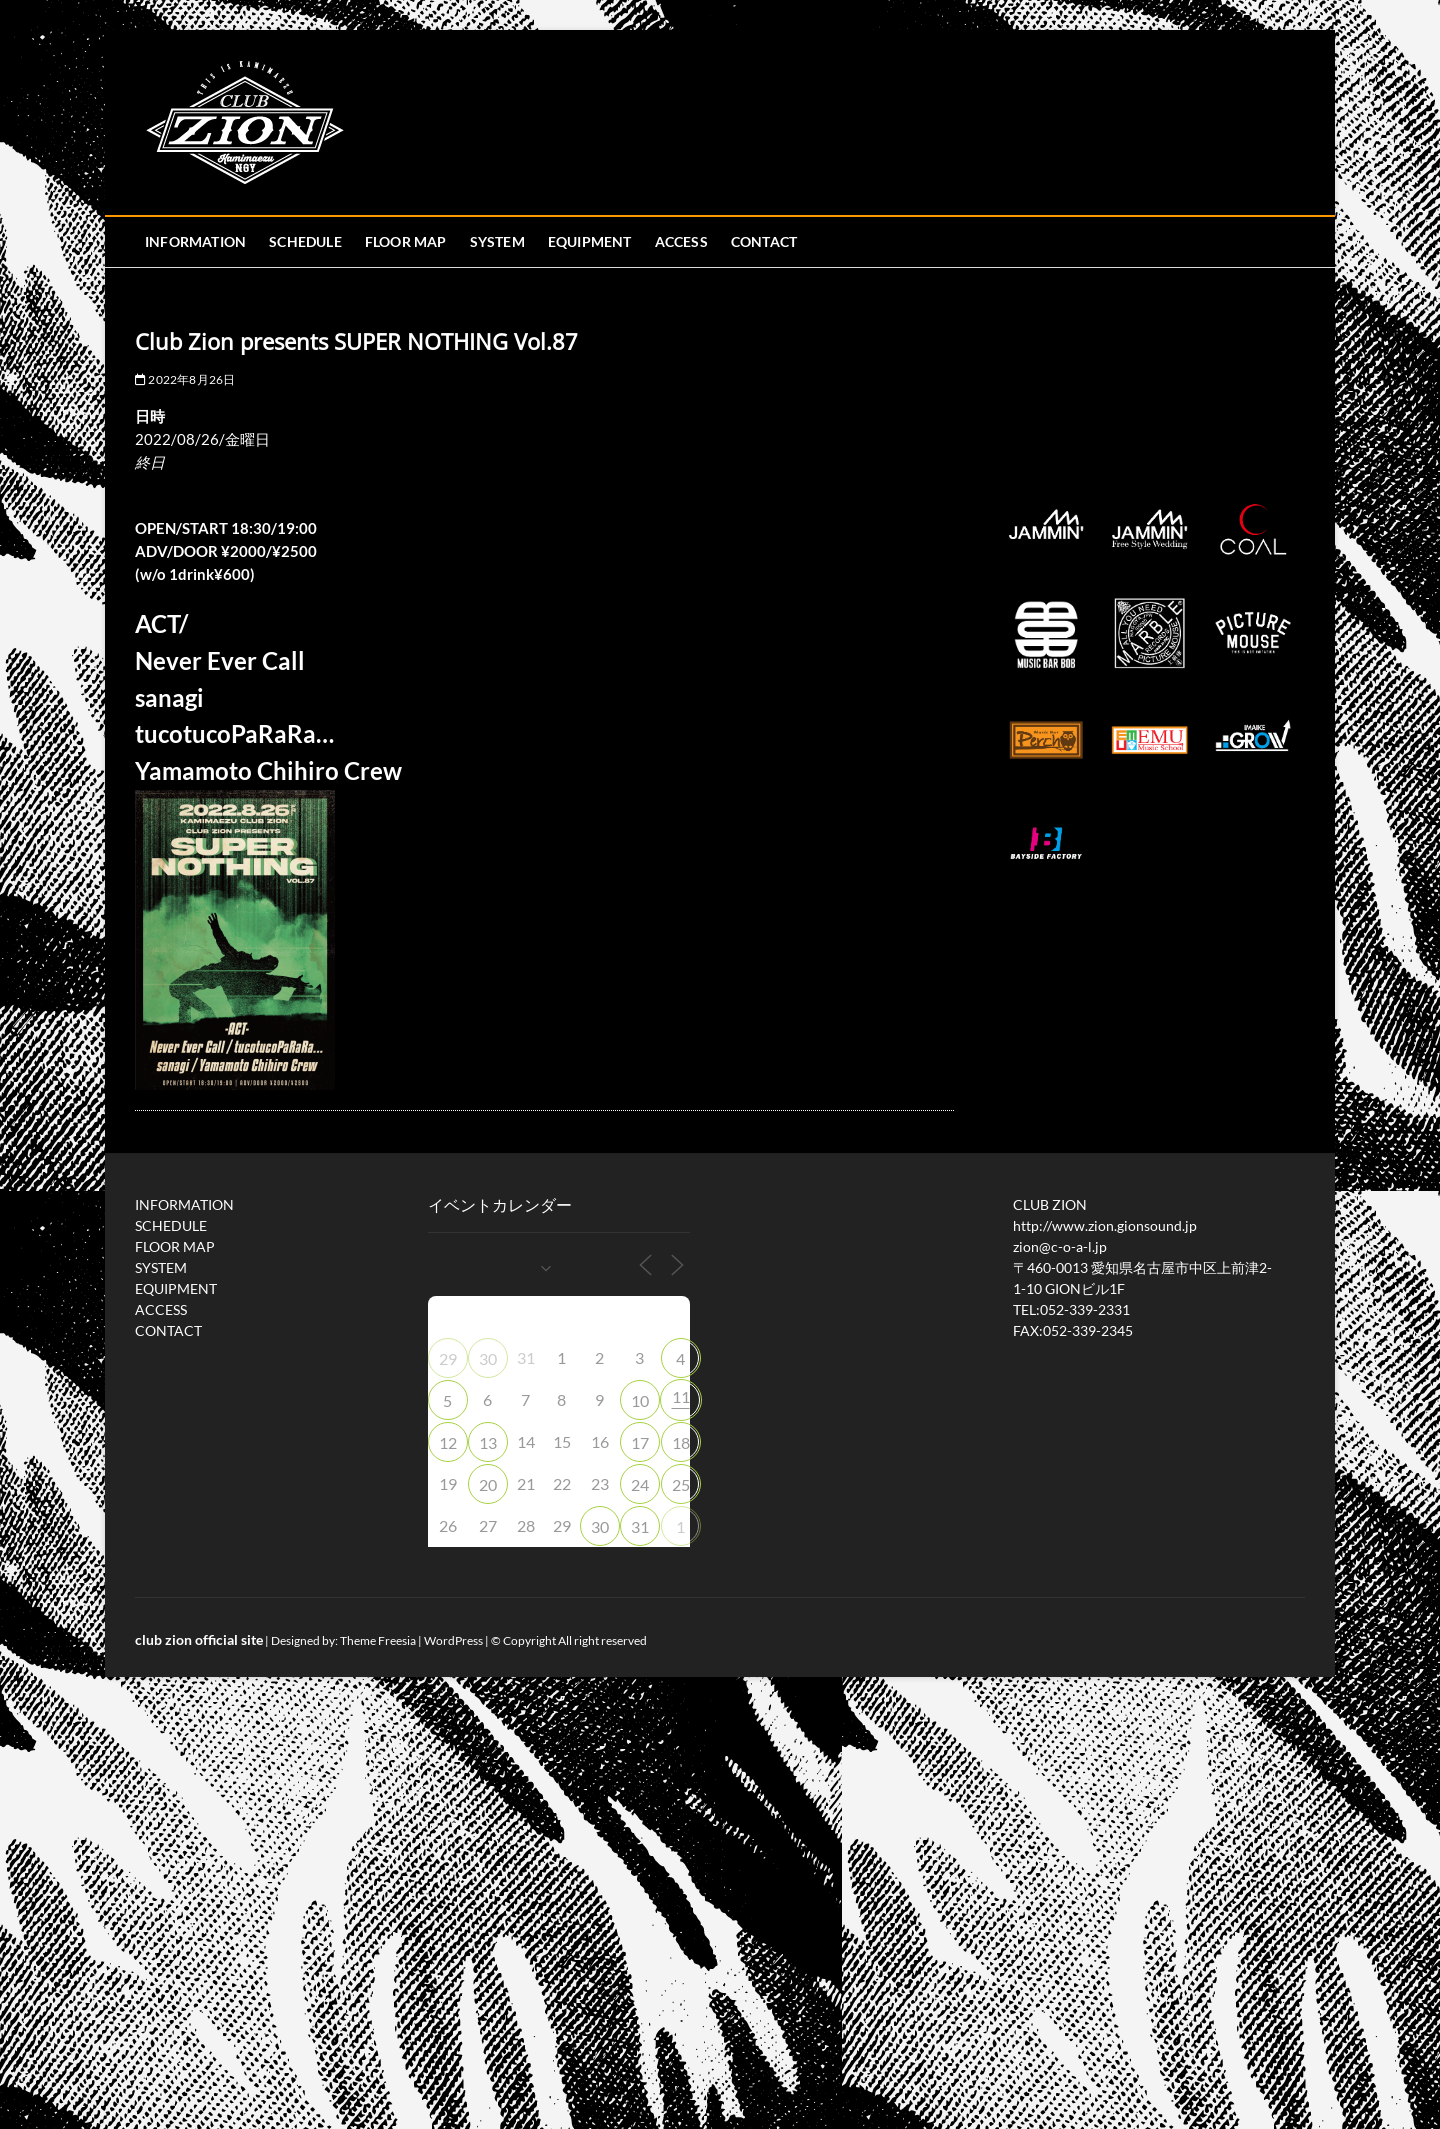 The height and width of the screenshot is (2129, 1440). I want to click on 25, so click(681, 1484).